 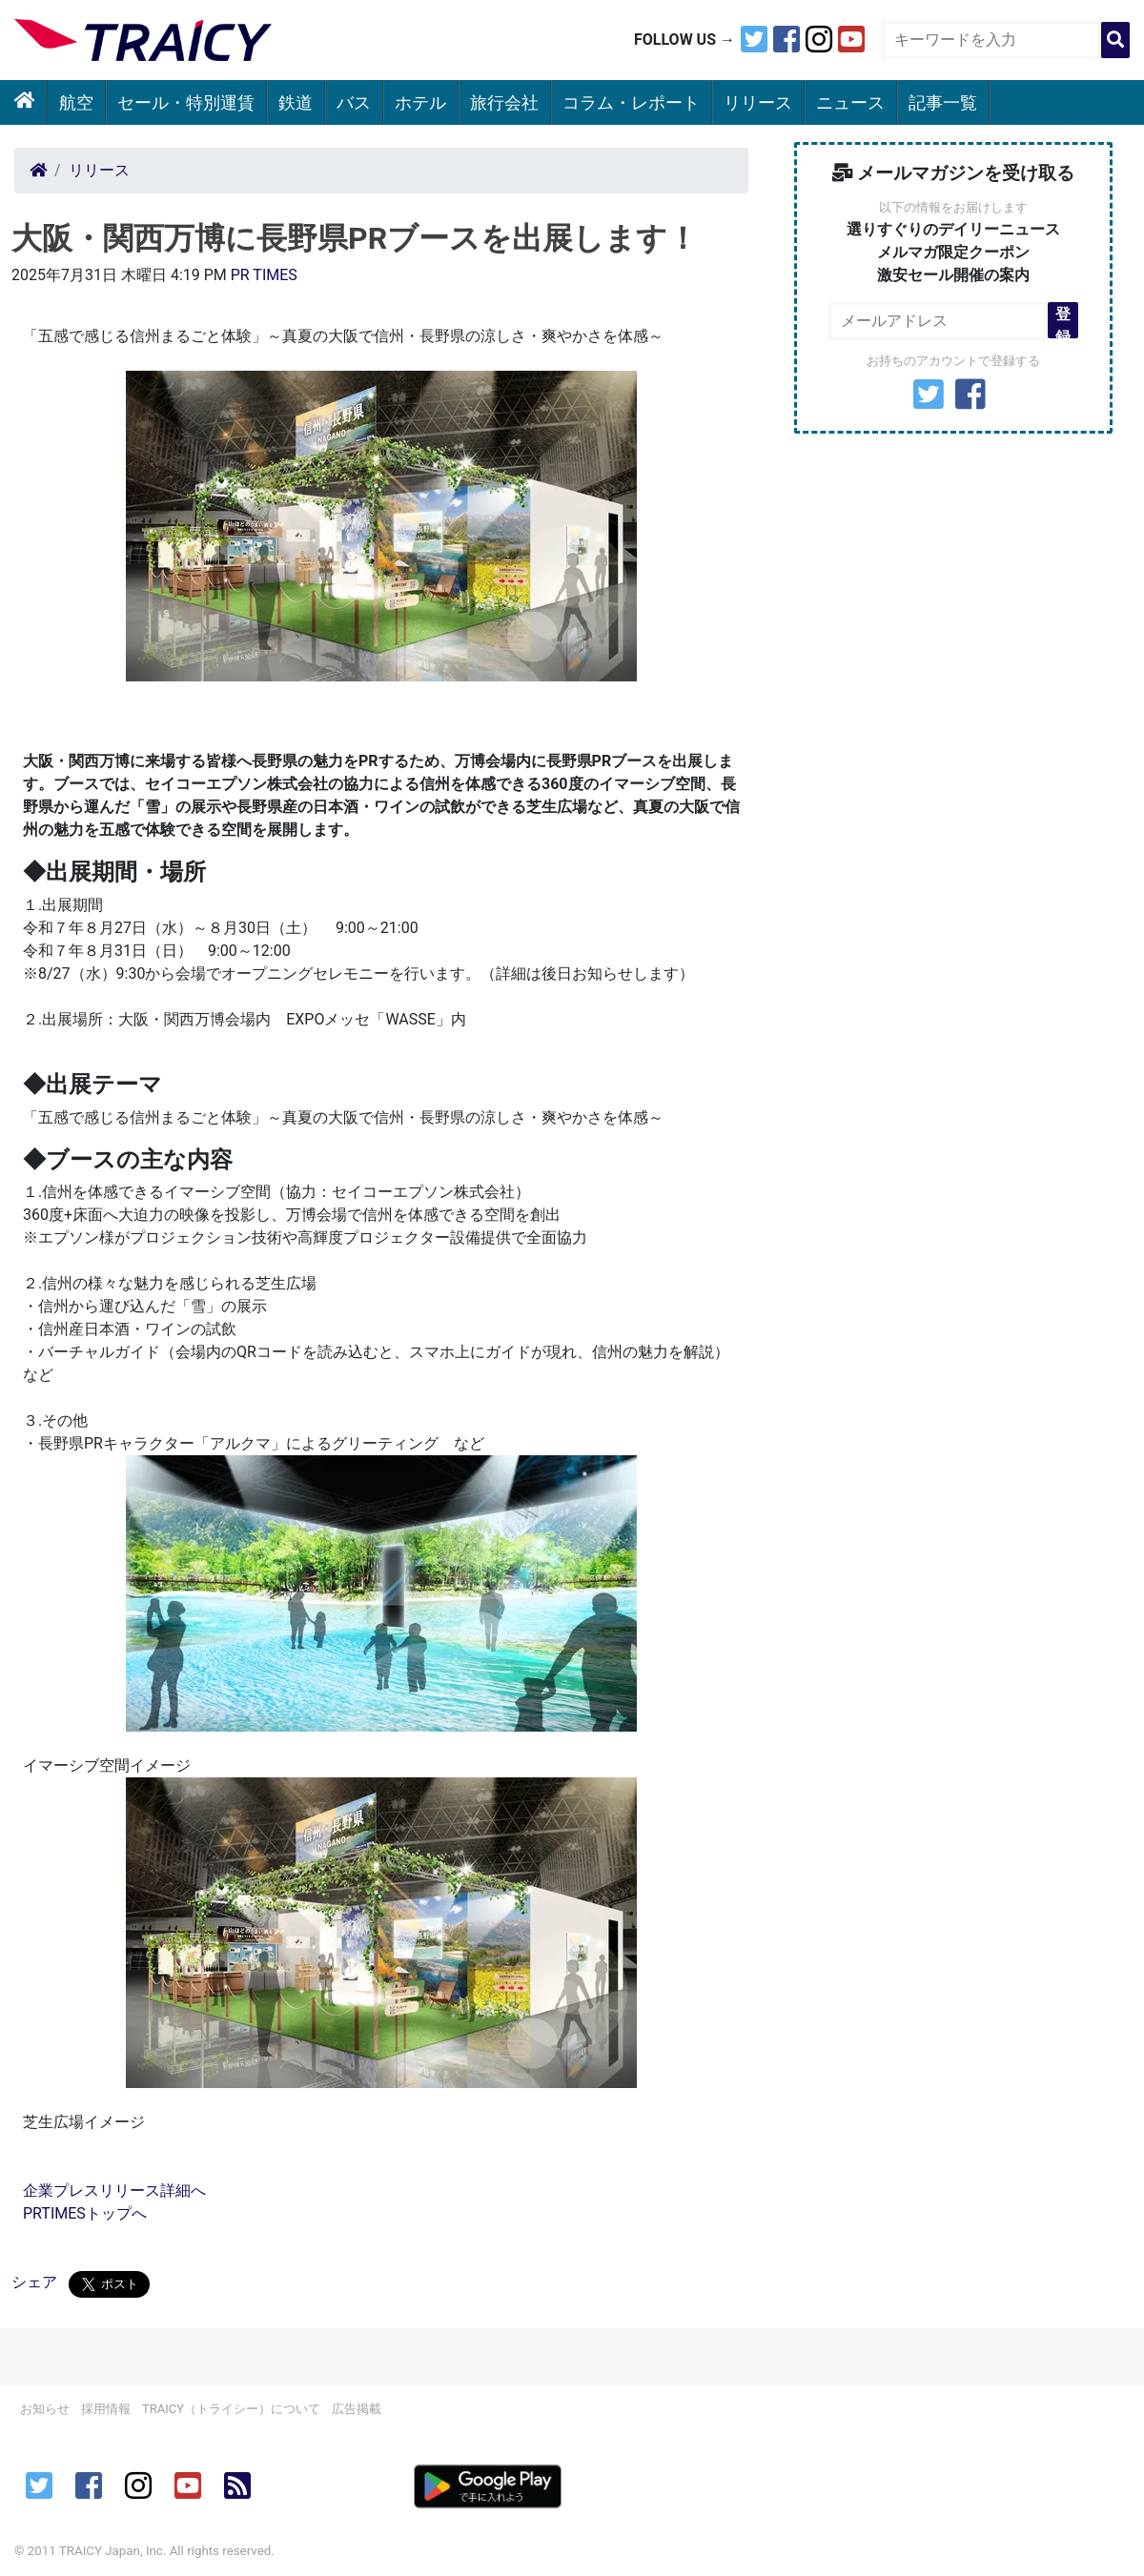 I want to click on TRAICY（トライシー）について, so click(x=231, y=2409).